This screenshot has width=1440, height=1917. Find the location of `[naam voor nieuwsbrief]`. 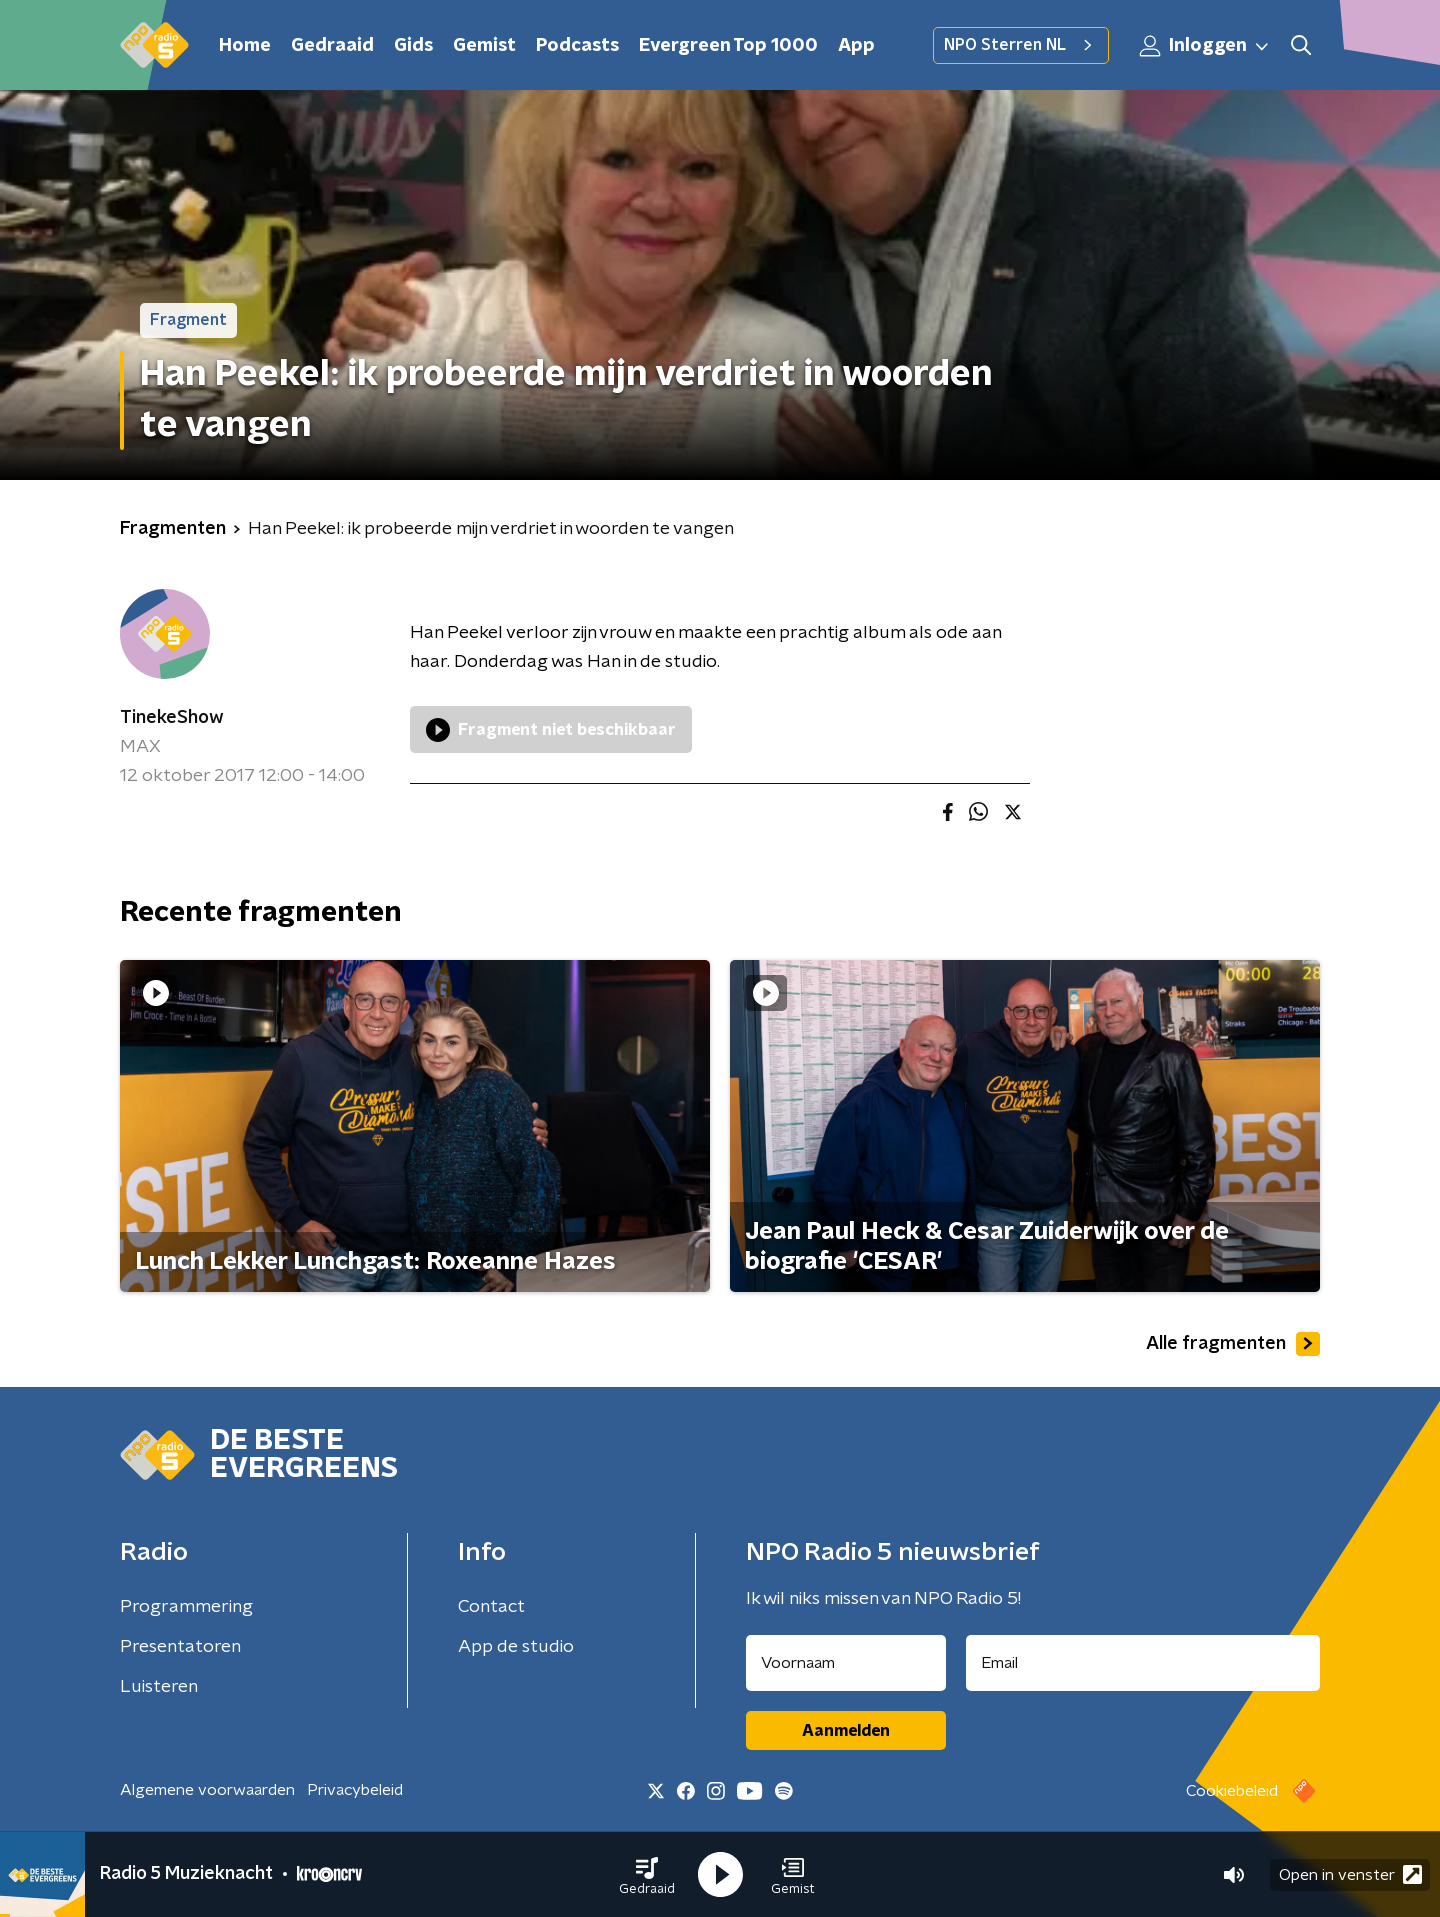

[naam voor nieuwsbrief] is located at coordinates (846, 1663).